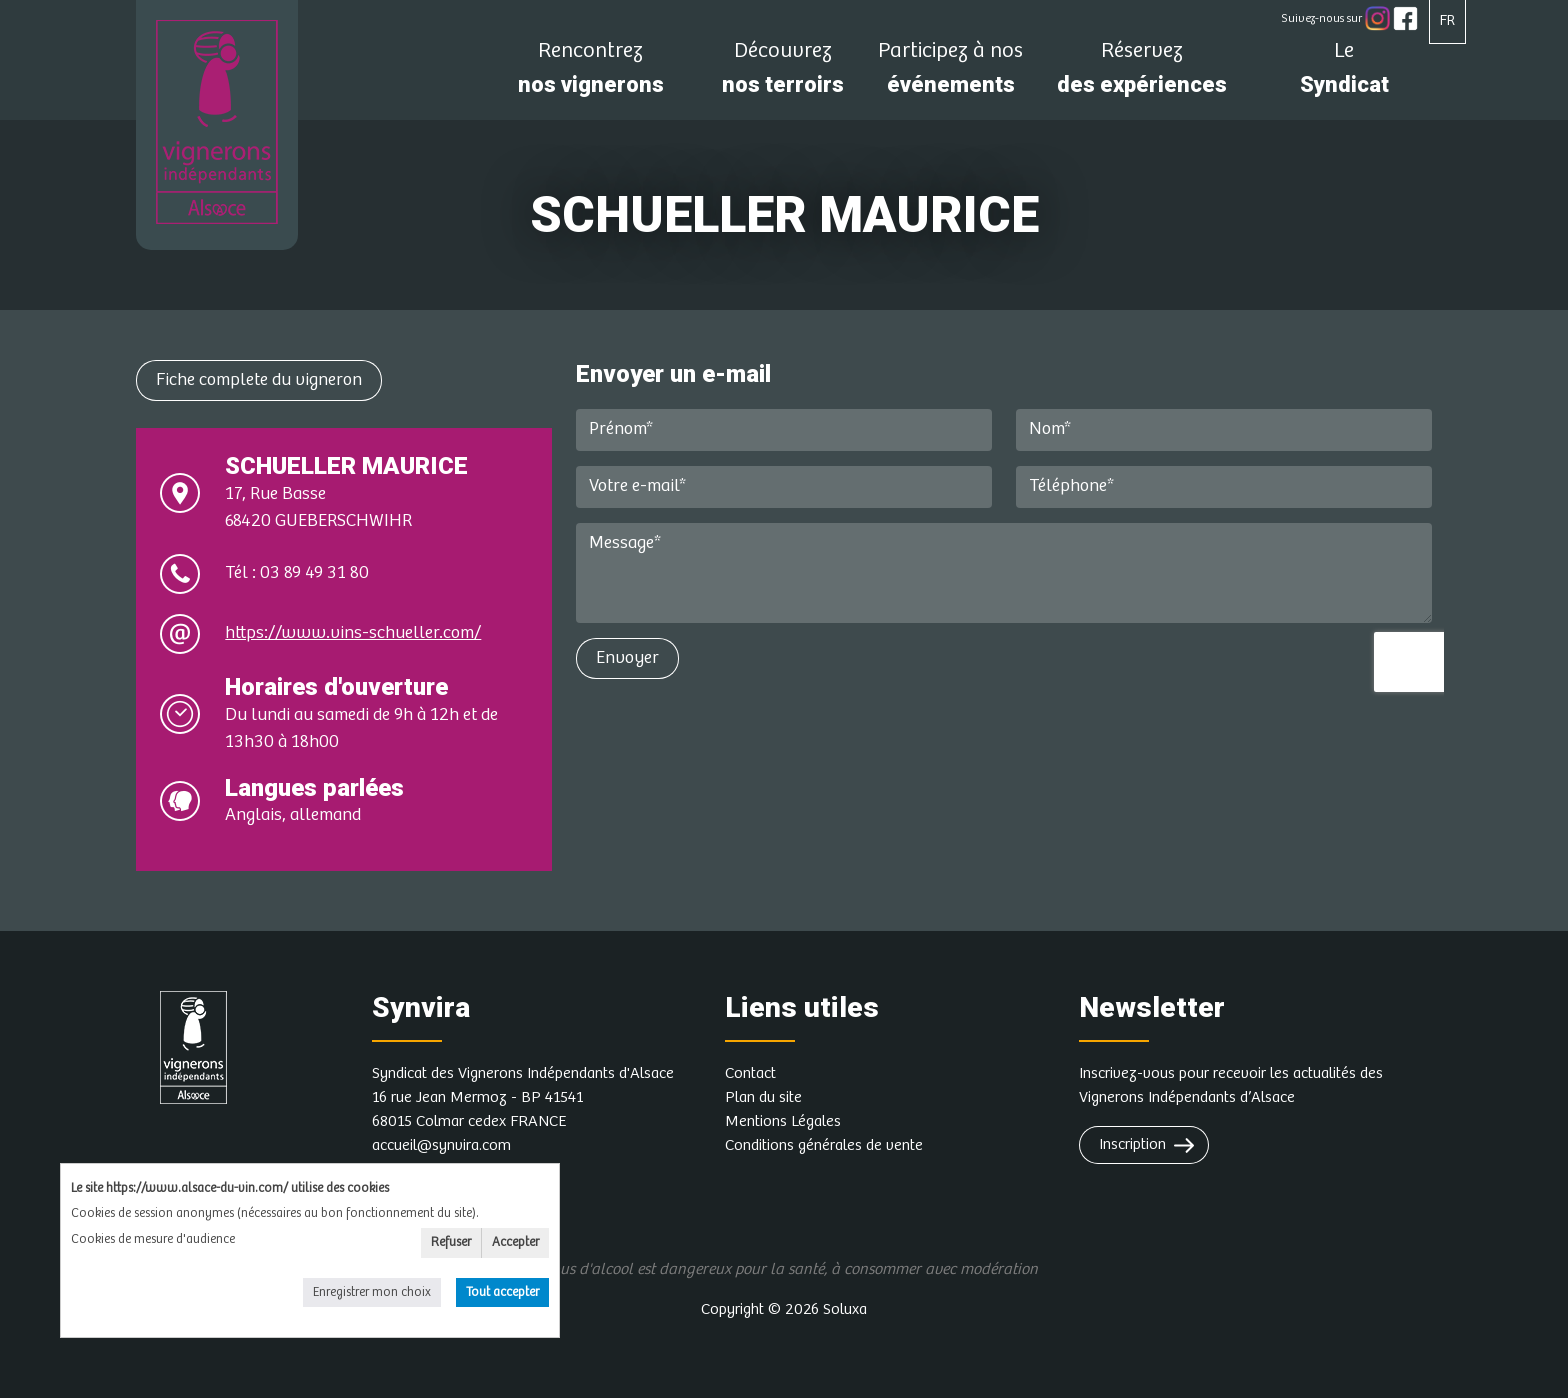  I want to click on des expériences, so click(1142, 73).